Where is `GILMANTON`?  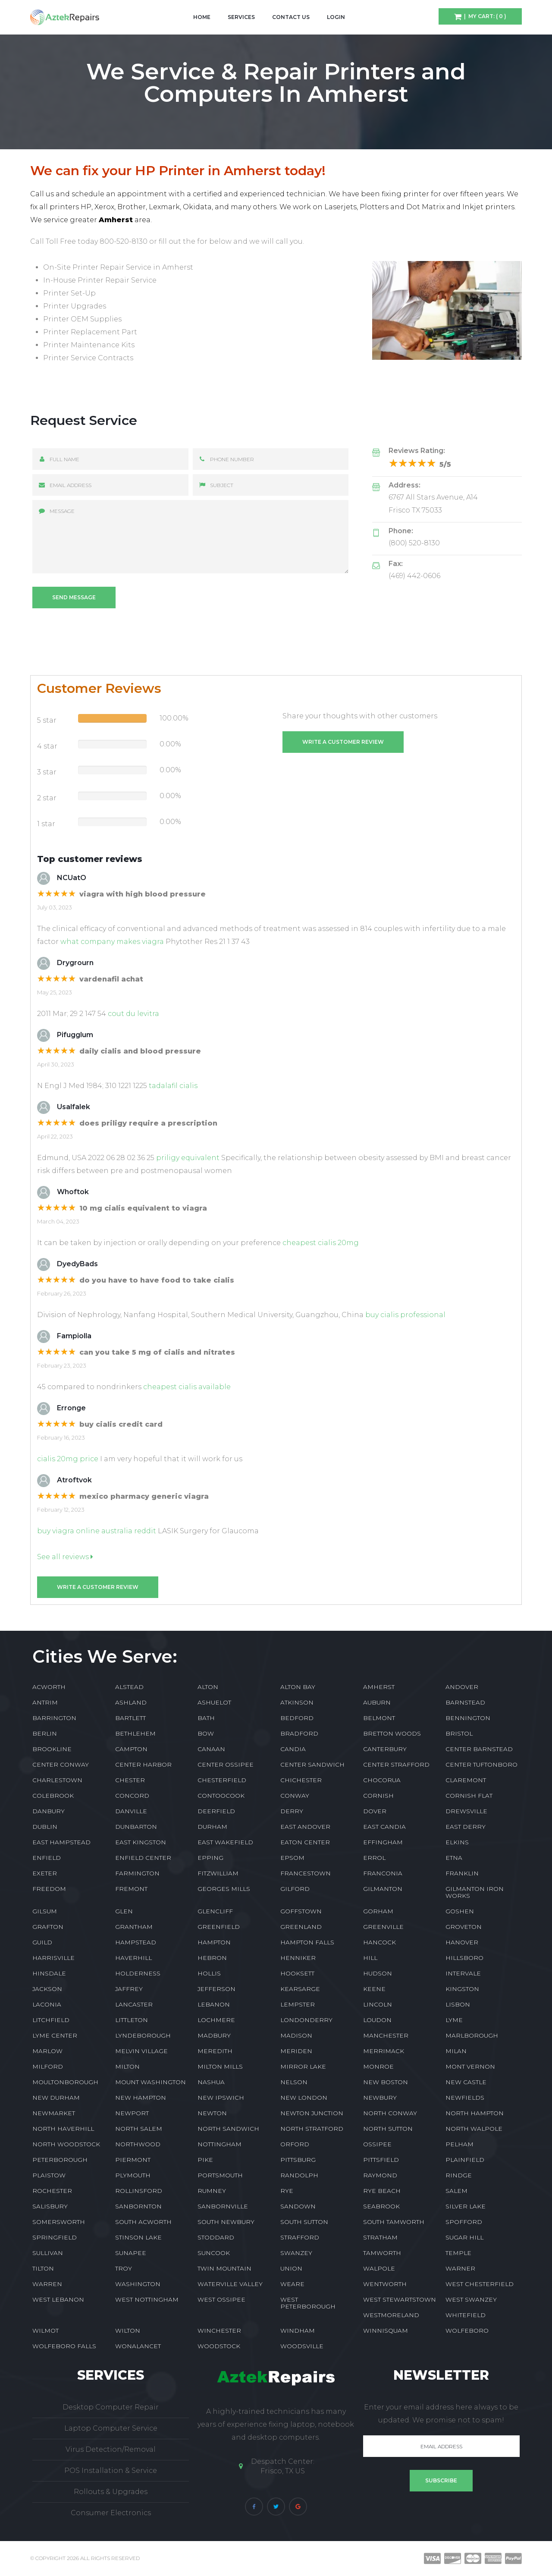 GILMANTON is located at coordinates (382, 1888).